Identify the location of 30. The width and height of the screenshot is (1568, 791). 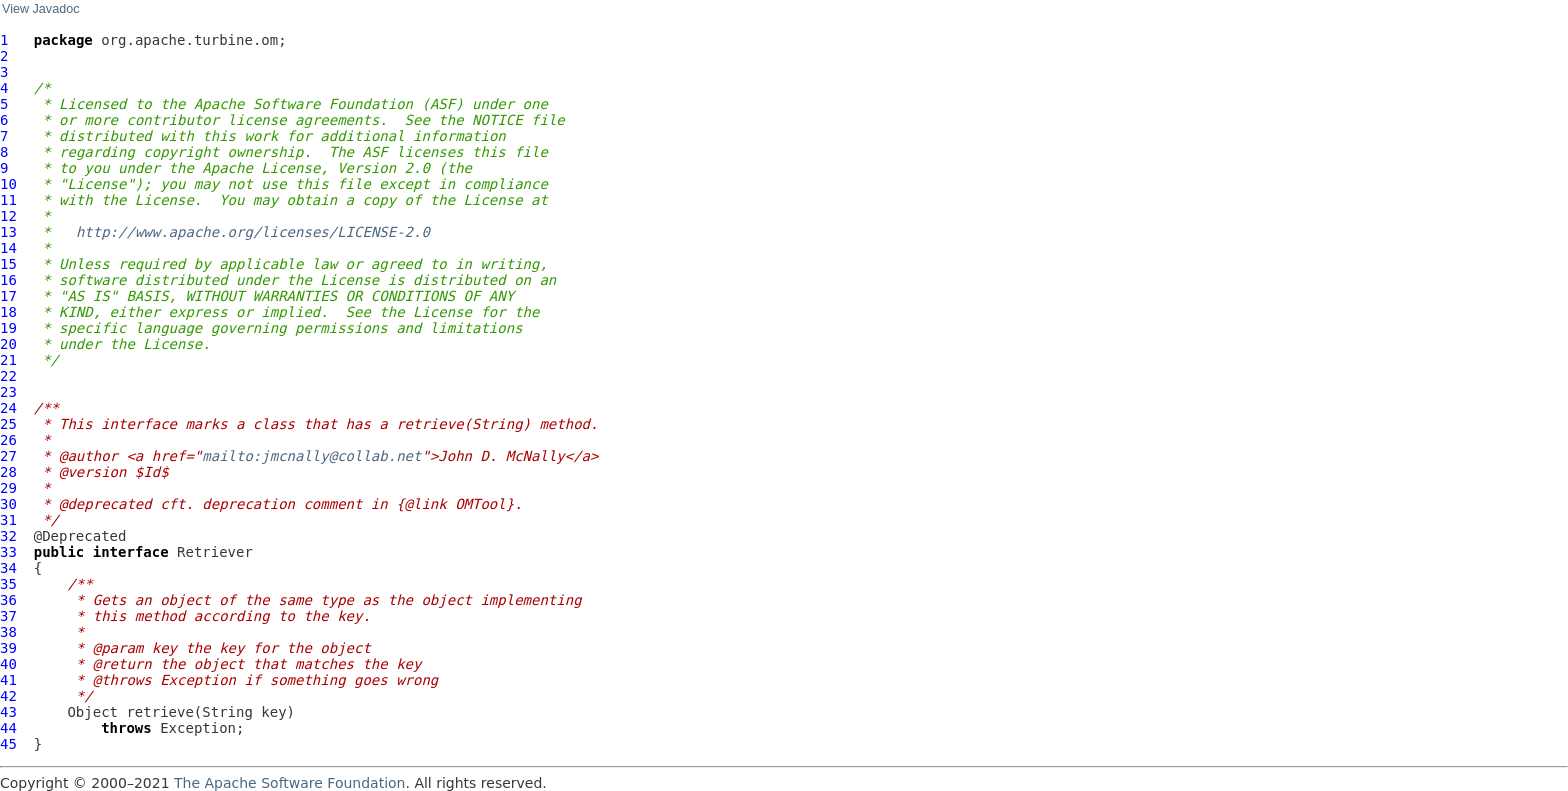
(8, 504).